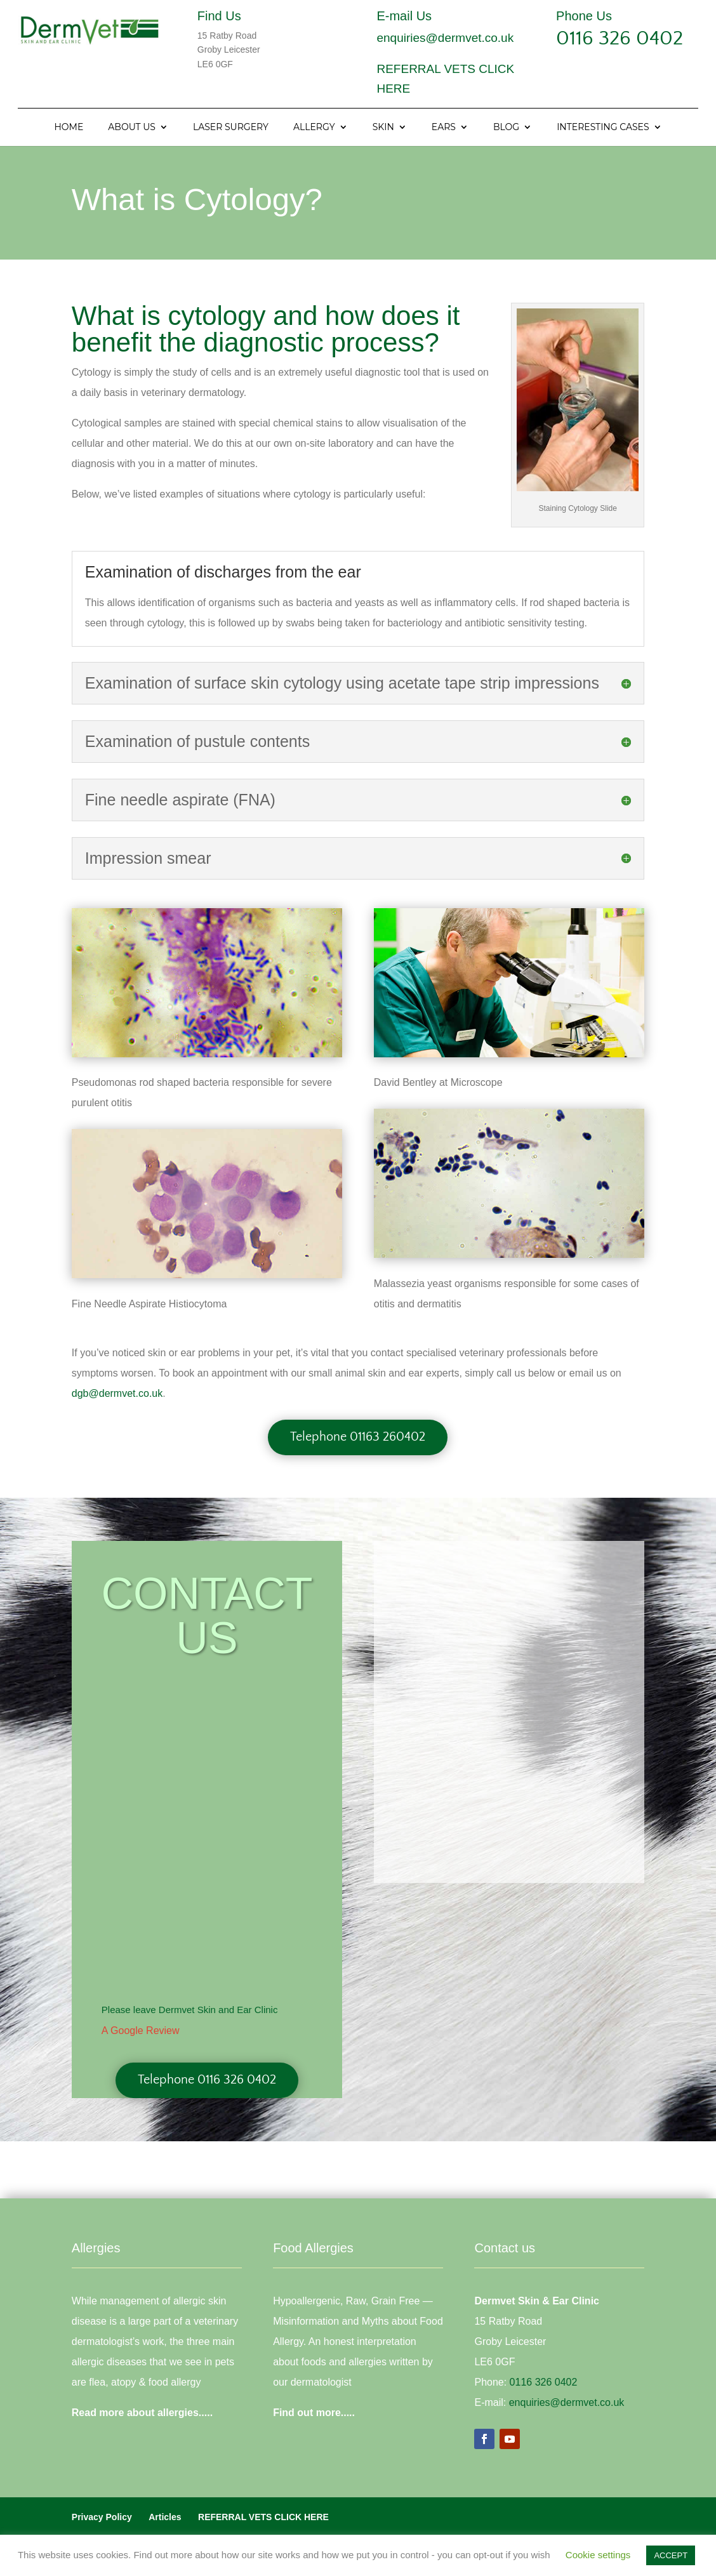 This screenshot has height=2576, width=716. Describe the element at coordinates (314, 127) in the screenshot. I see `Allergy` at that location.